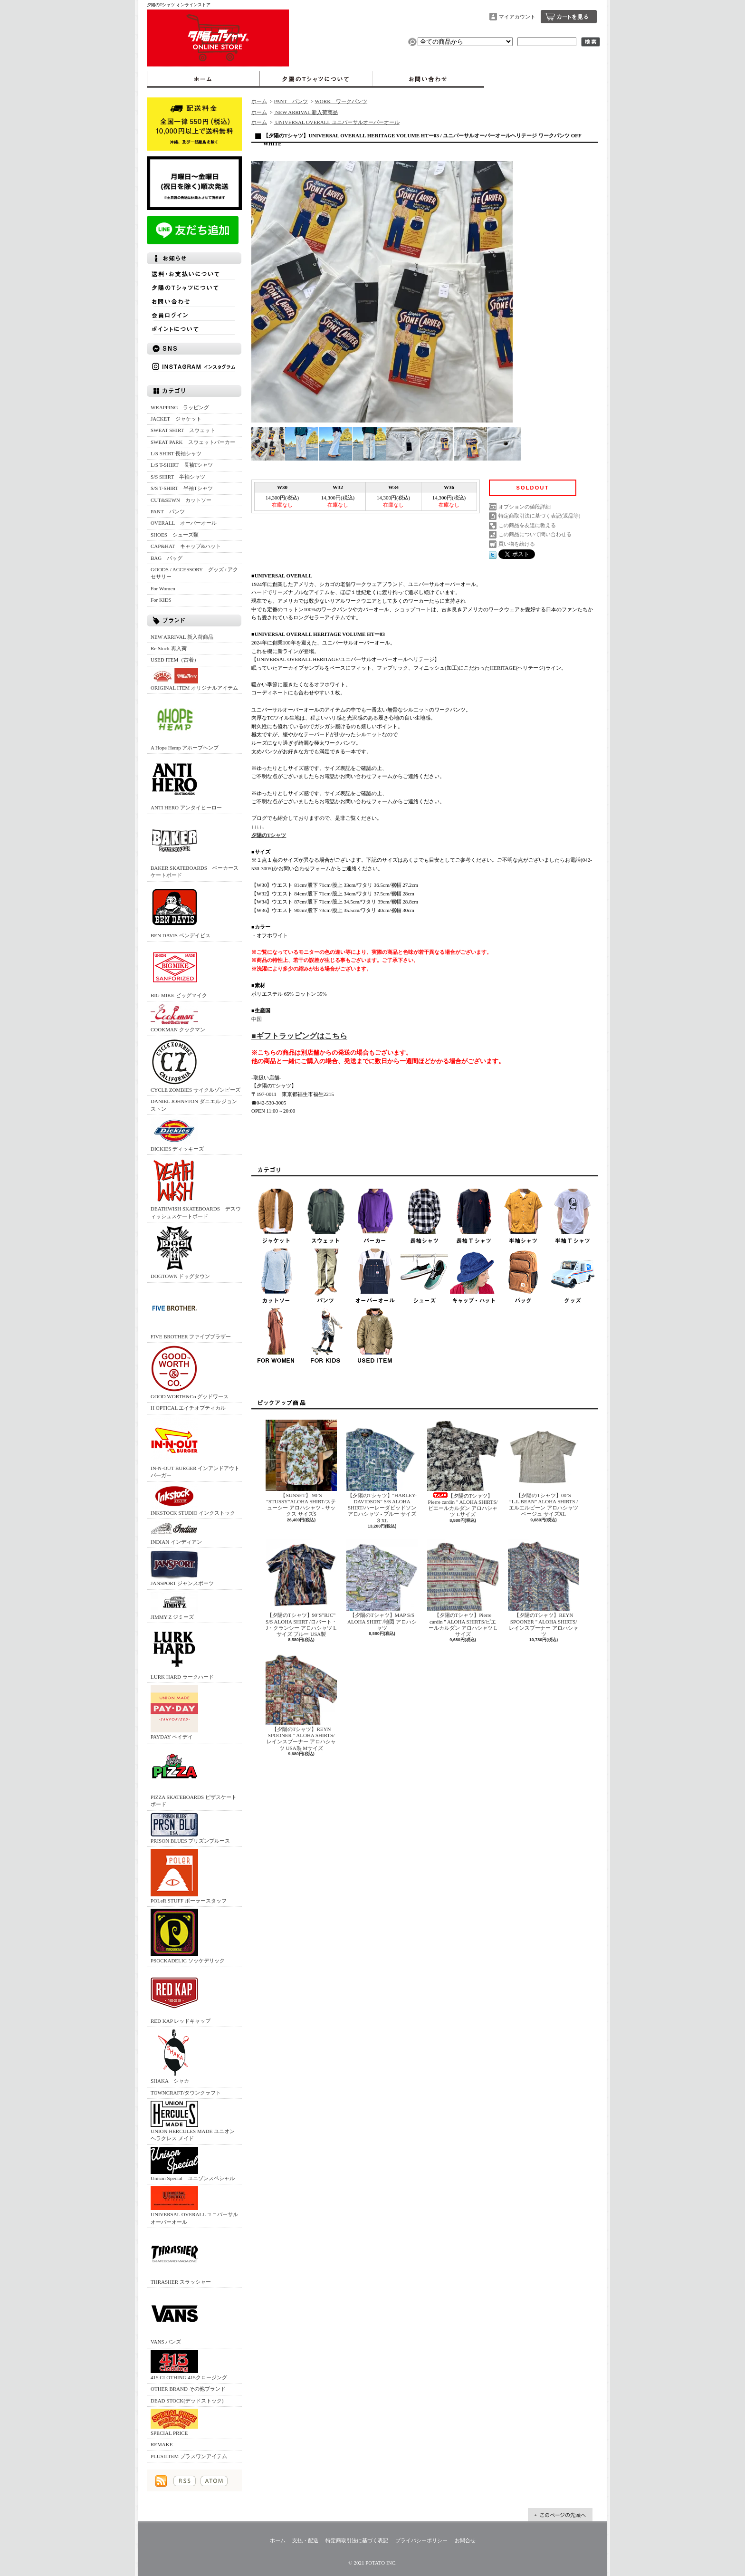 Image resolution: width=745 pixels, height=2576 pixels. Describe the element at coordinates (301, 1588) in the screenshot. I see `【夕陽のTシャツ】90’S”RJC” S/S ALOHA SHIRT /ロバート・J・クランシー アロハシャツ Lサイズ ブルー USA製` at that location.